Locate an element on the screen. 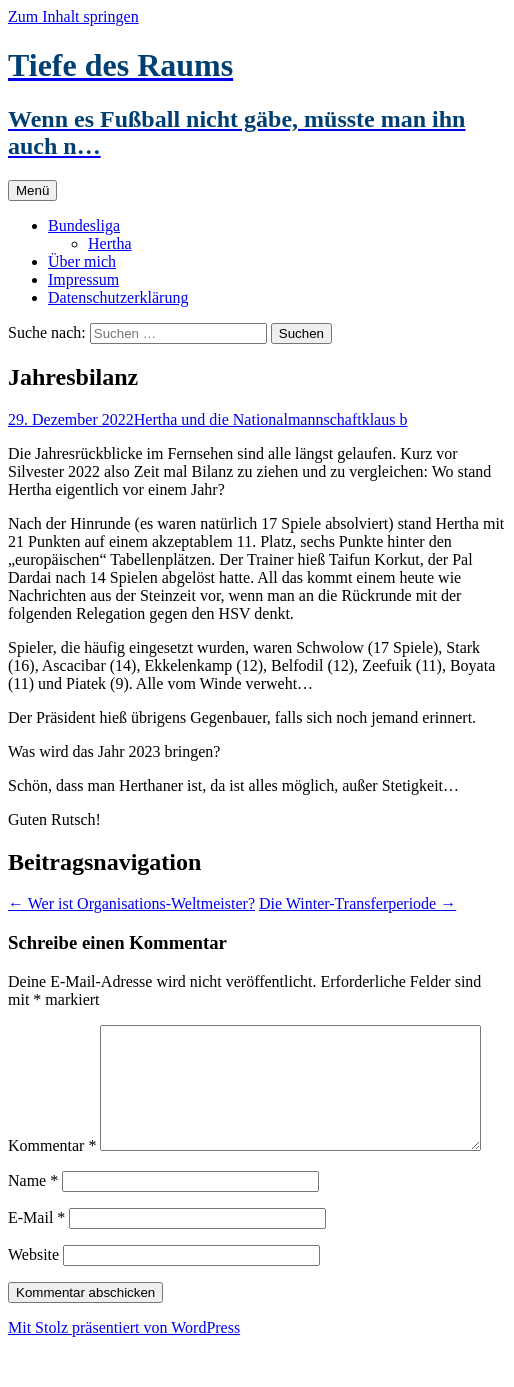 This screenshot has height=1387, width=514. Über mich is located at coordinates (82, 261).